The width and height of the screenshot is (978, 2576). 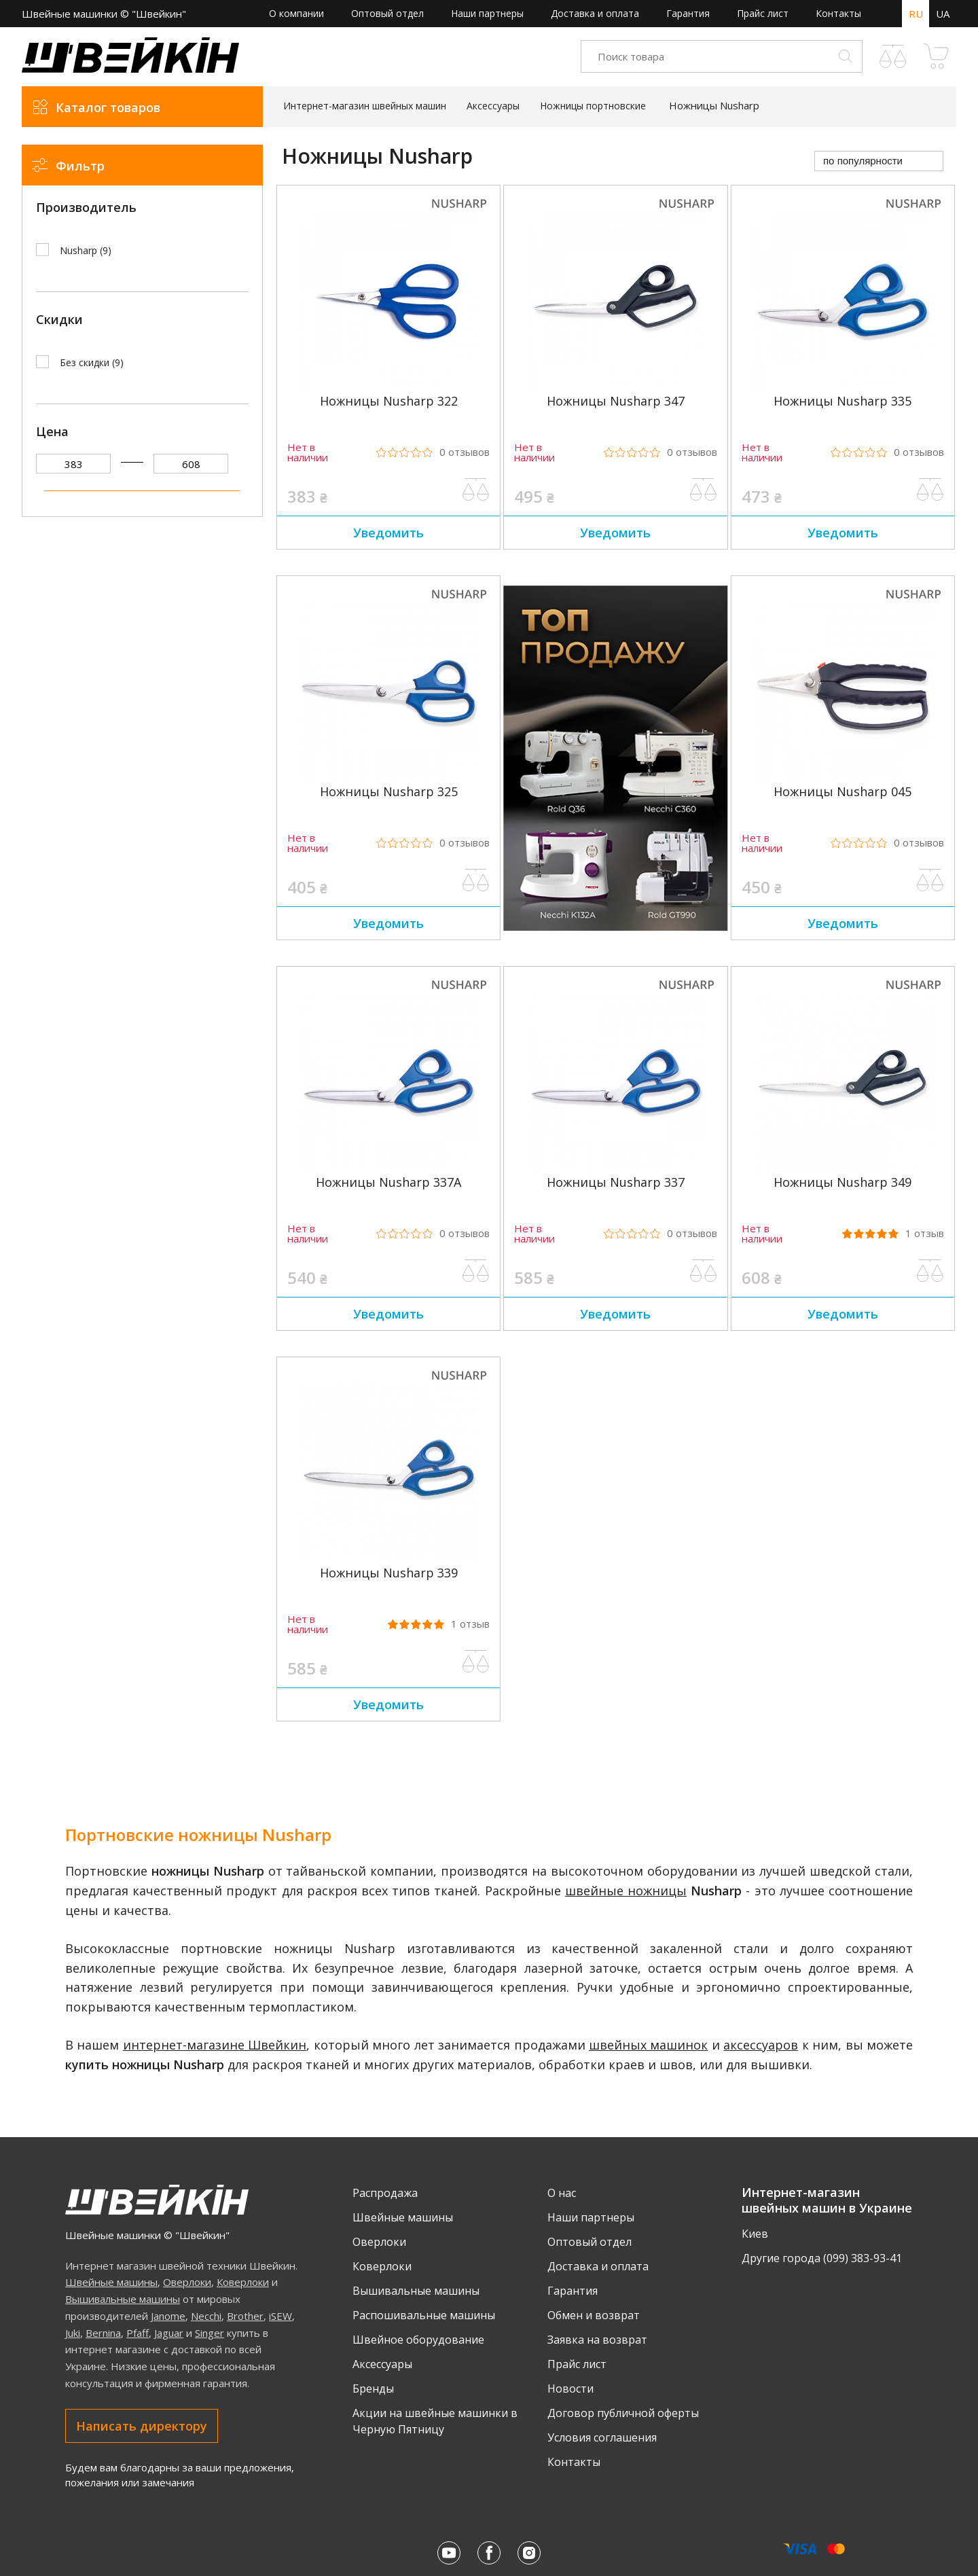 I want to click on [Instagram Швейкина], so click(x=529, y=2552).